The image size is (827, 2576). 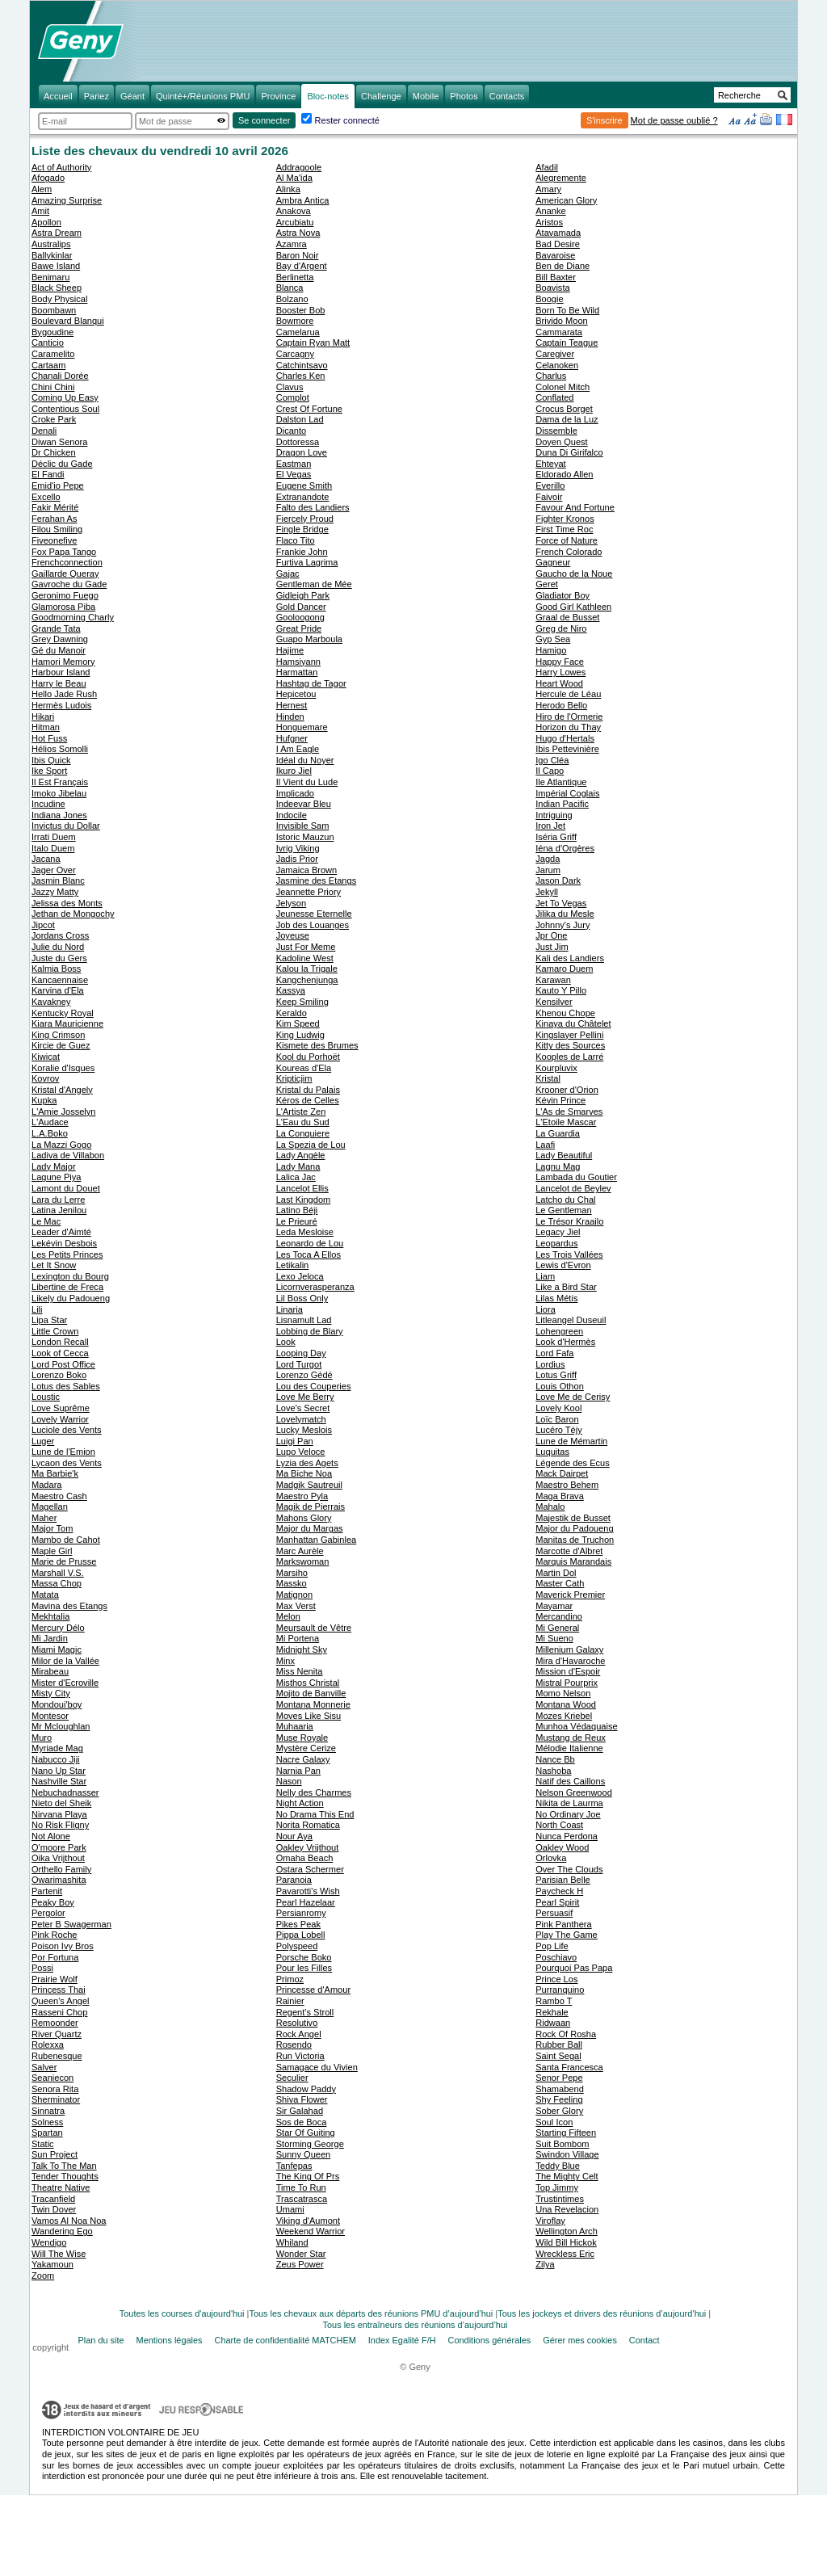 I want to click on Hello Jade Rush, so click(x=64, y=694).